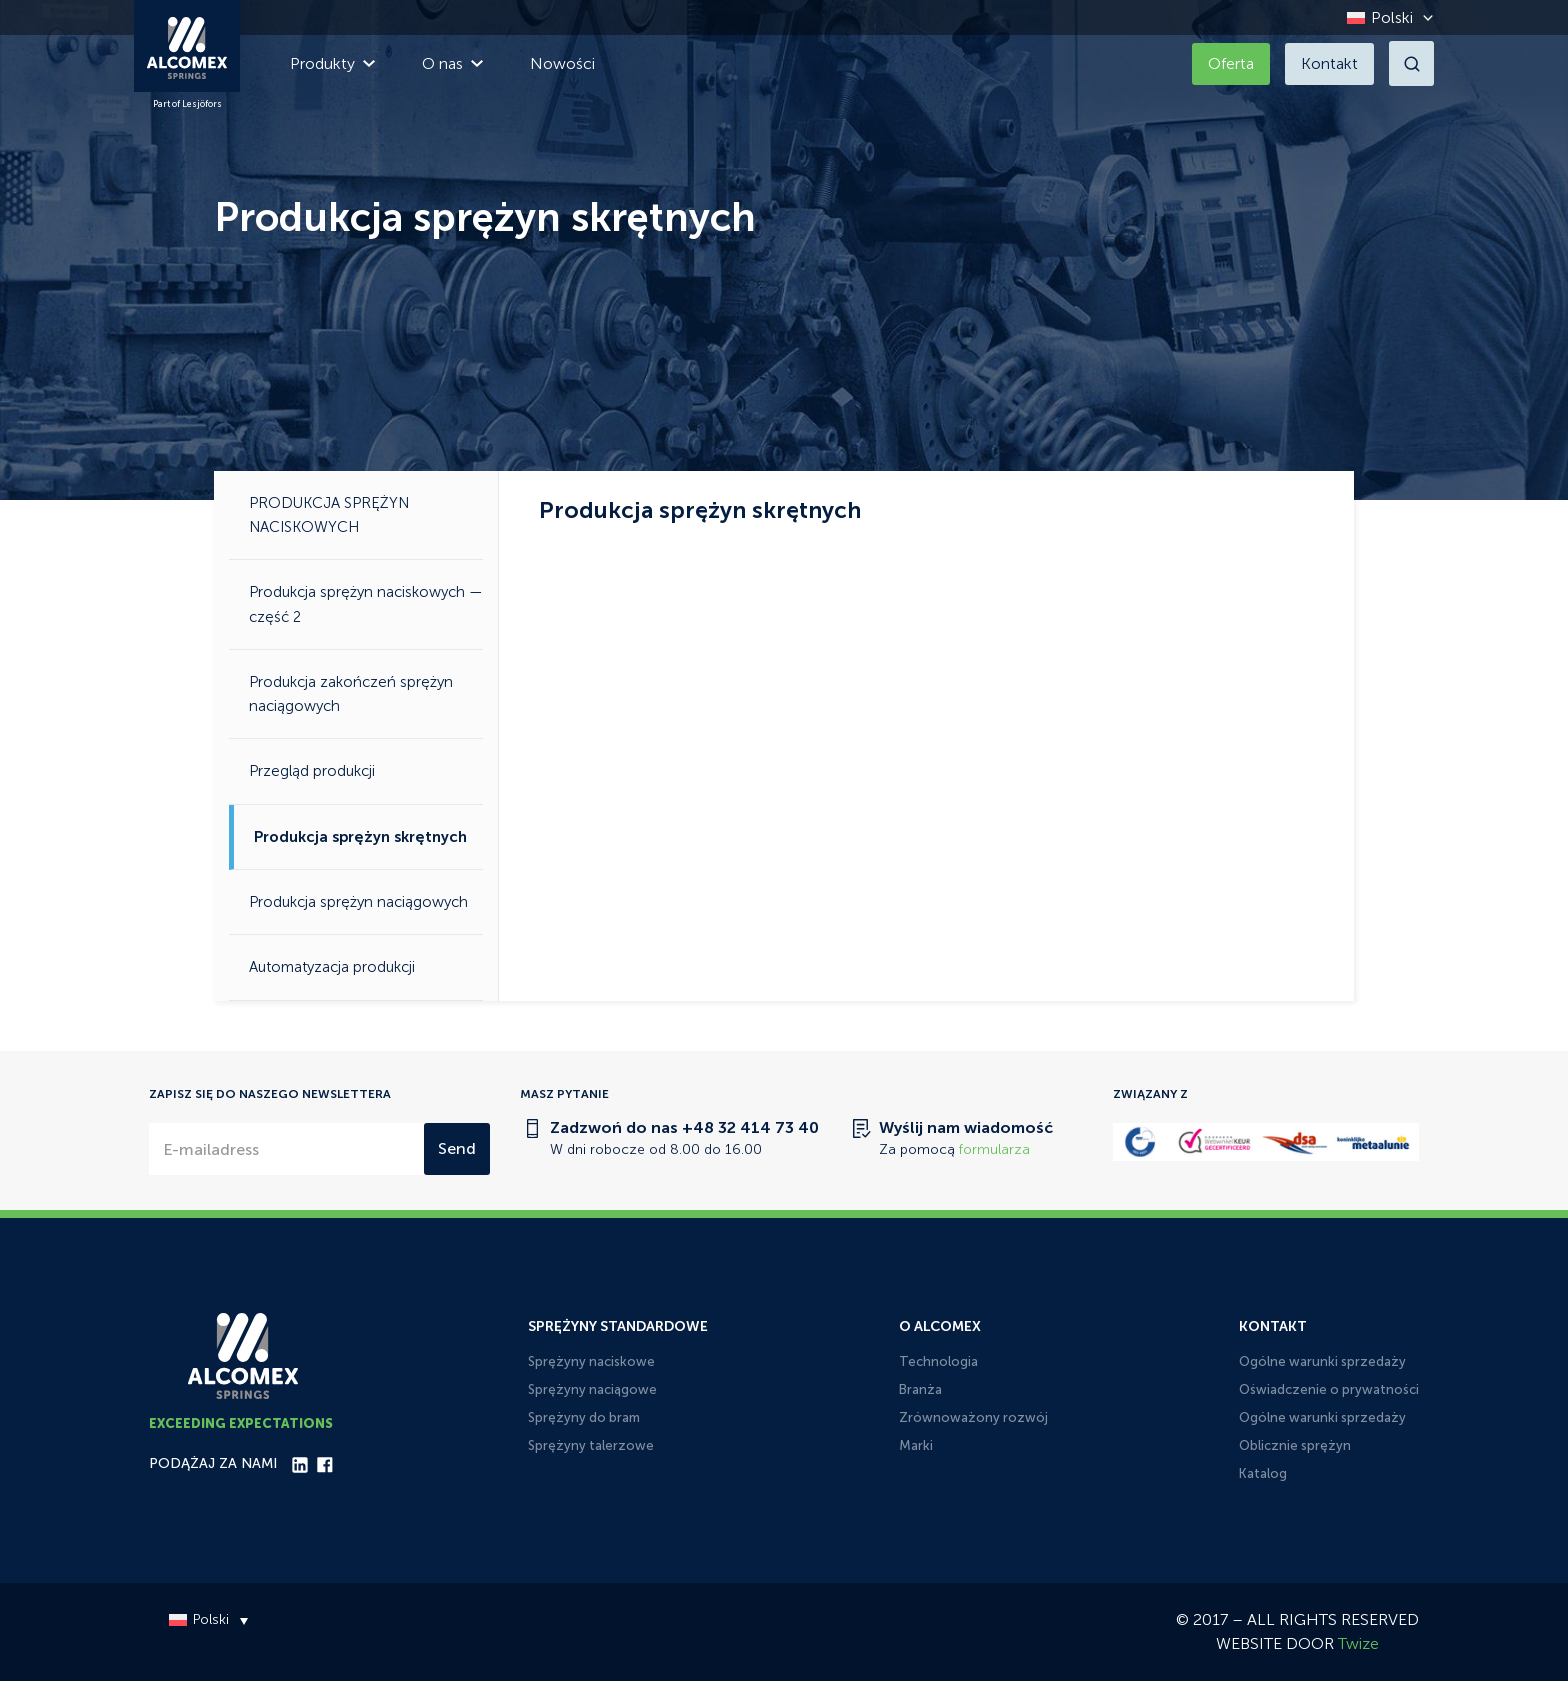 The image size is (1568, 1681). Describe the element at coordinates (591, 1445) in the screenshot. I see `Sprężyny talerzowe` at that location.